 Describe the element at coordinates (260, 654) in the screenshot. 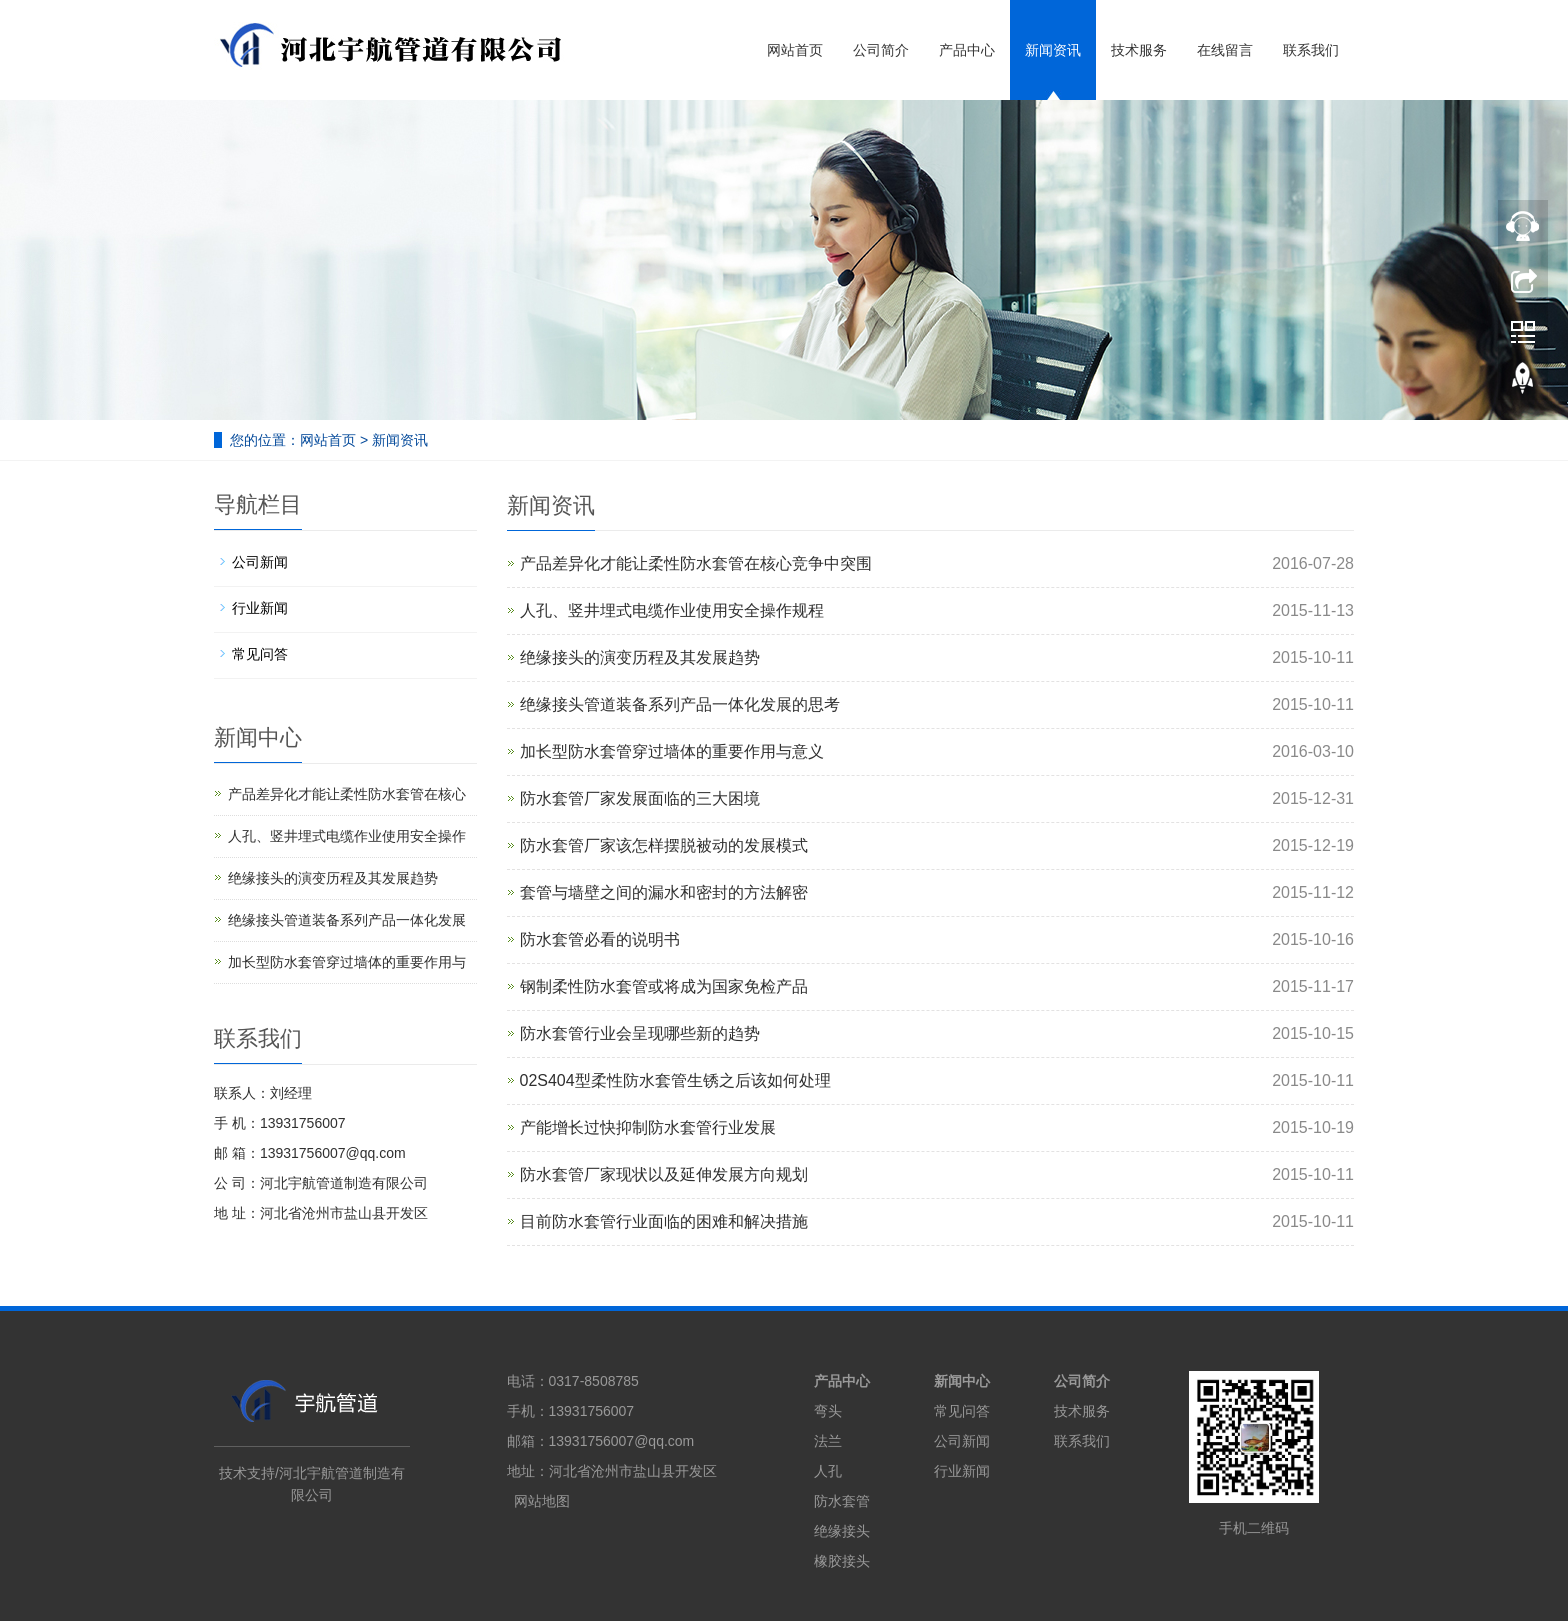

I see `常见问答` at that location.